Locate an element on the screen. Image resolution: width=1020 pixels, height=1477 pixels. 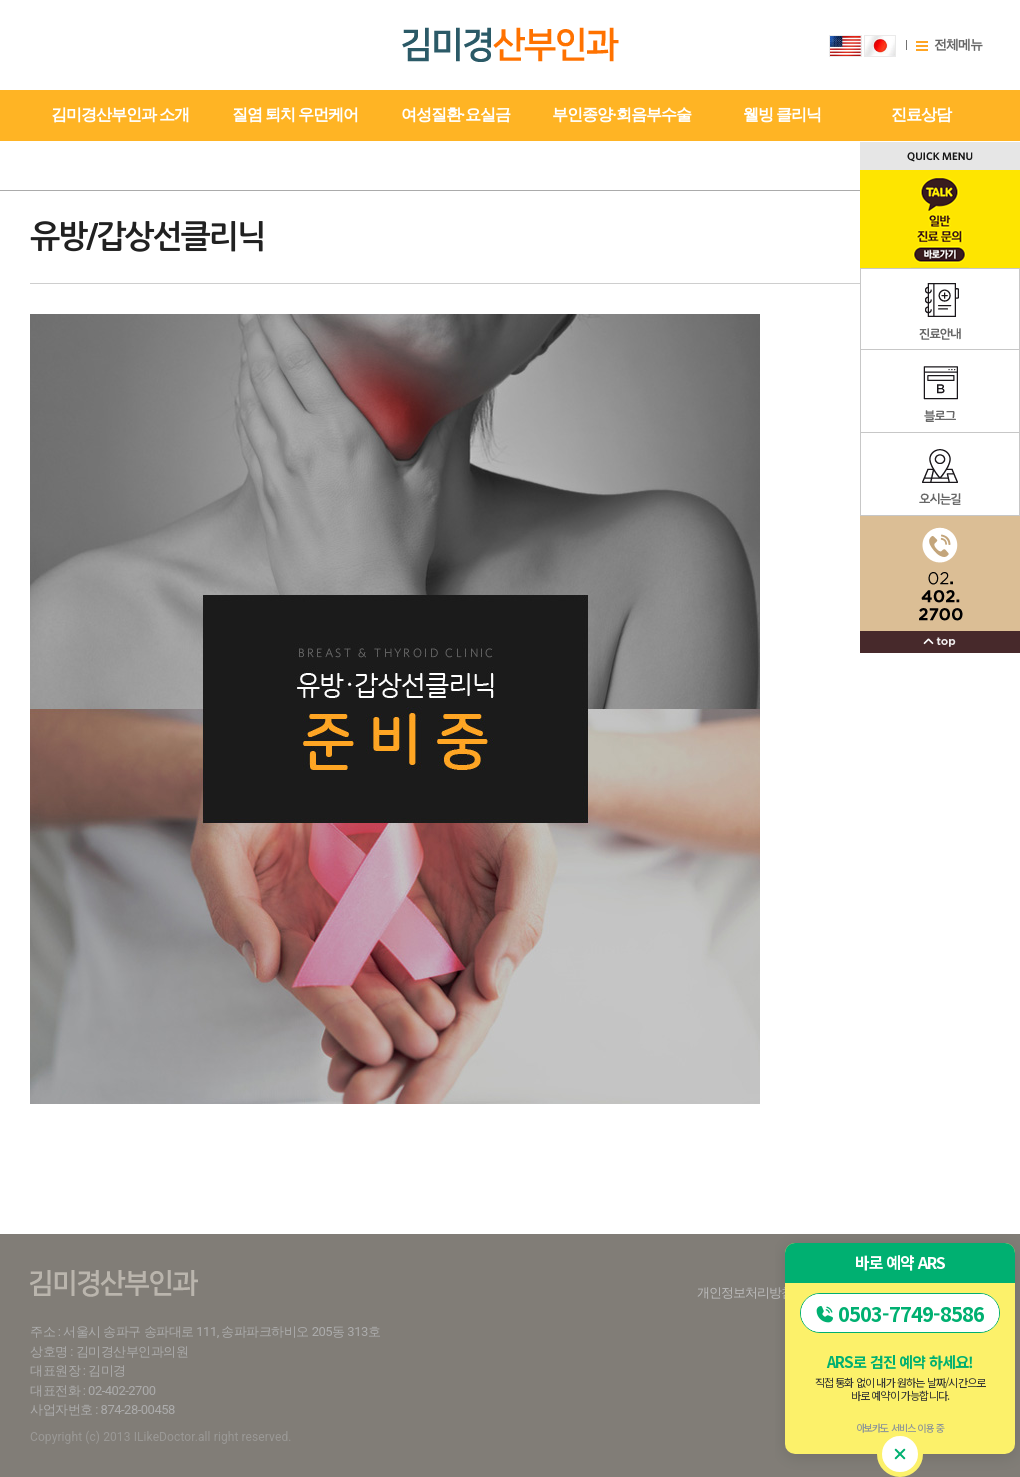
부인종양·회음부수술 is located at coordinates (621, 114).